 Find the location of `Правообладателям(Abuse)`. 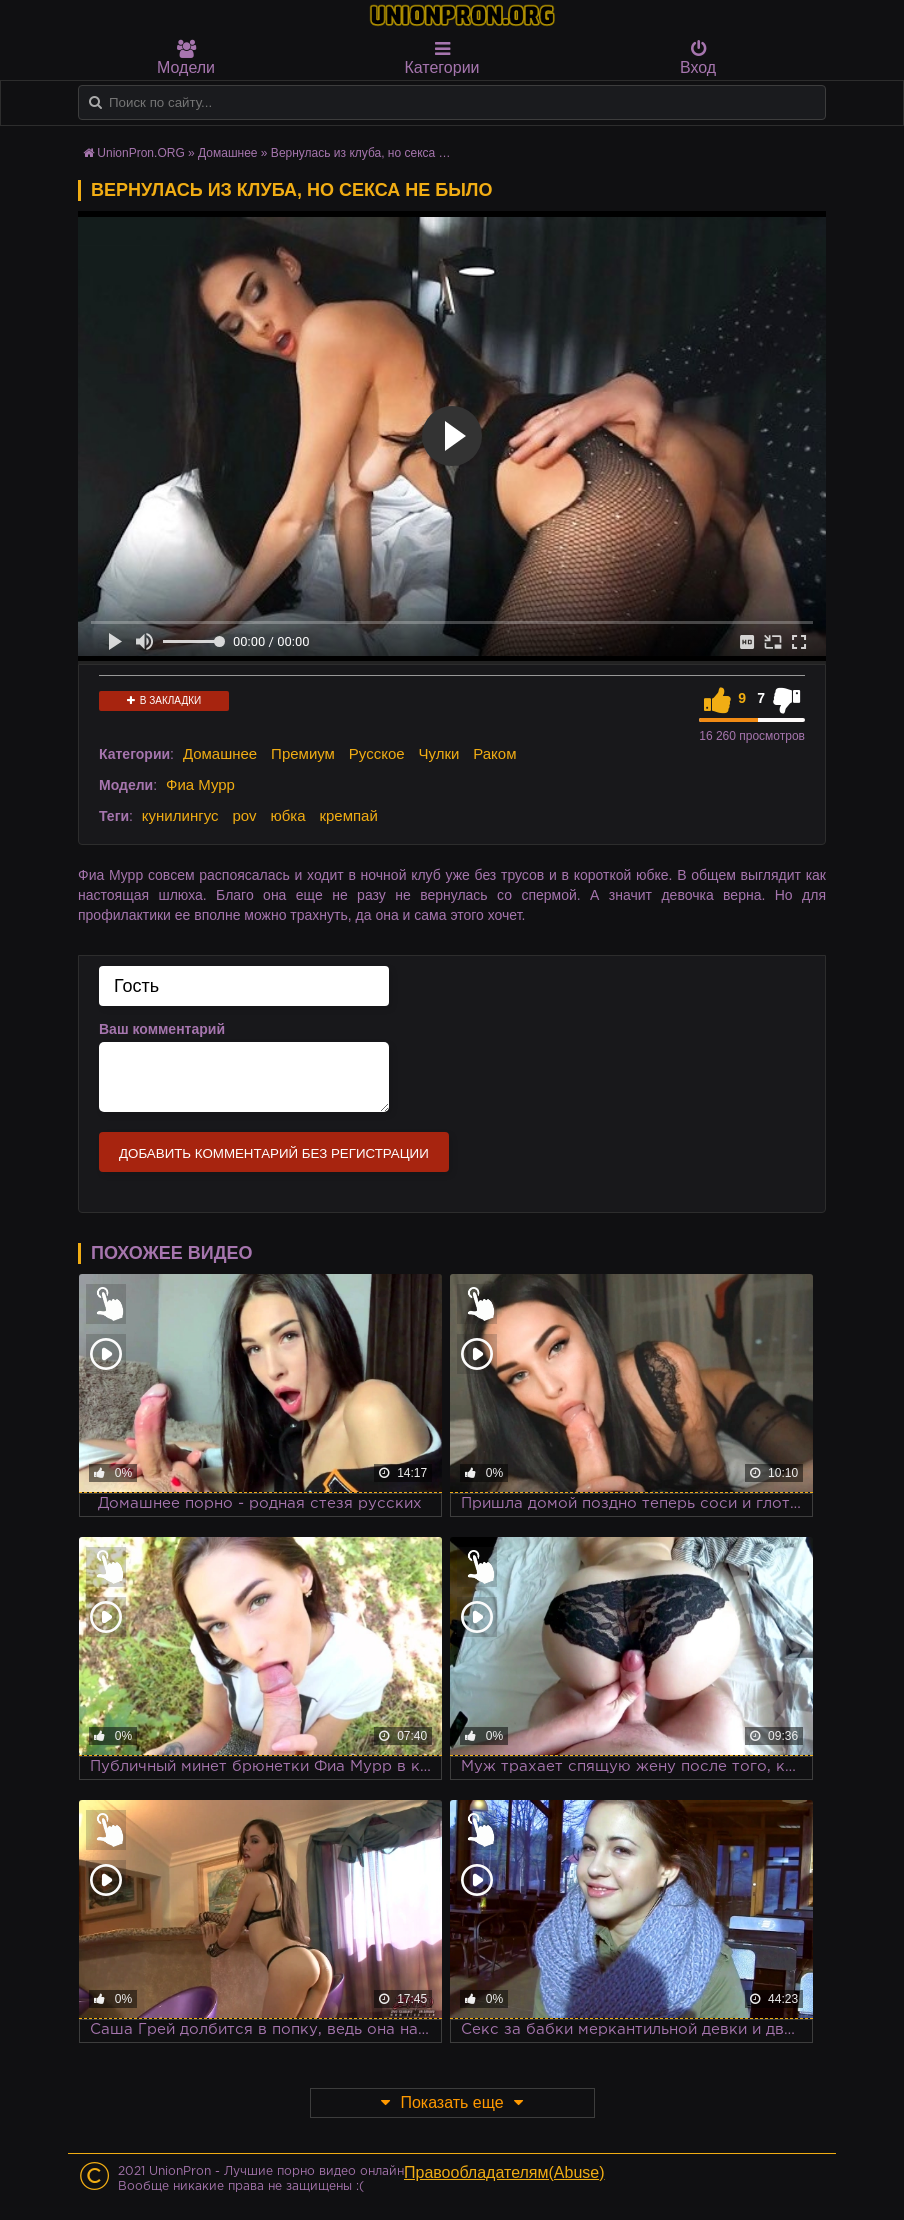

Правообладателям(Abuse) is located at coordinates (504, 2172).